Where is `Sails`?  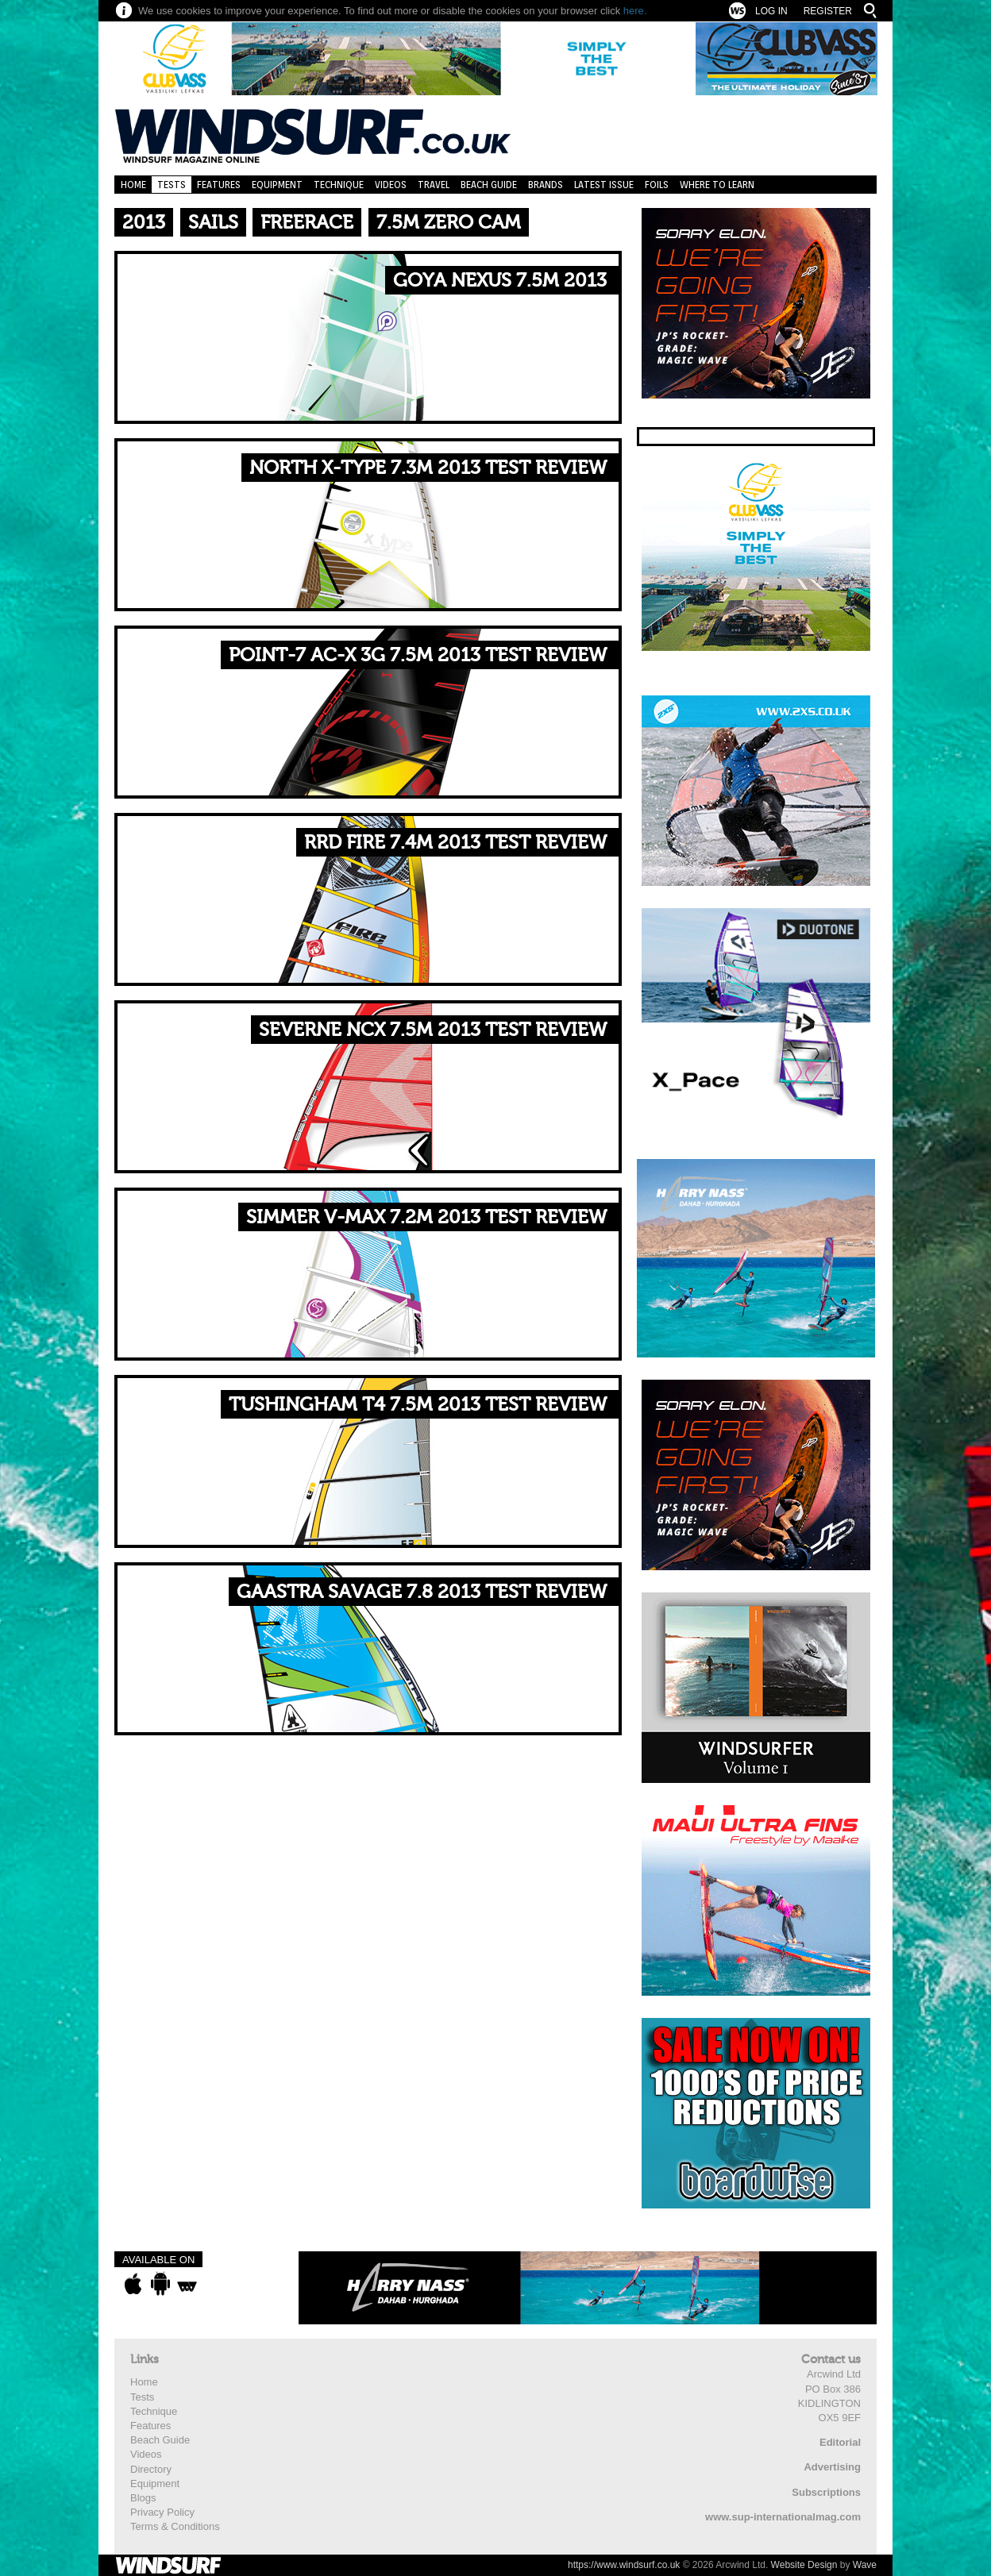 Sails is located at coordinates (213, 222).